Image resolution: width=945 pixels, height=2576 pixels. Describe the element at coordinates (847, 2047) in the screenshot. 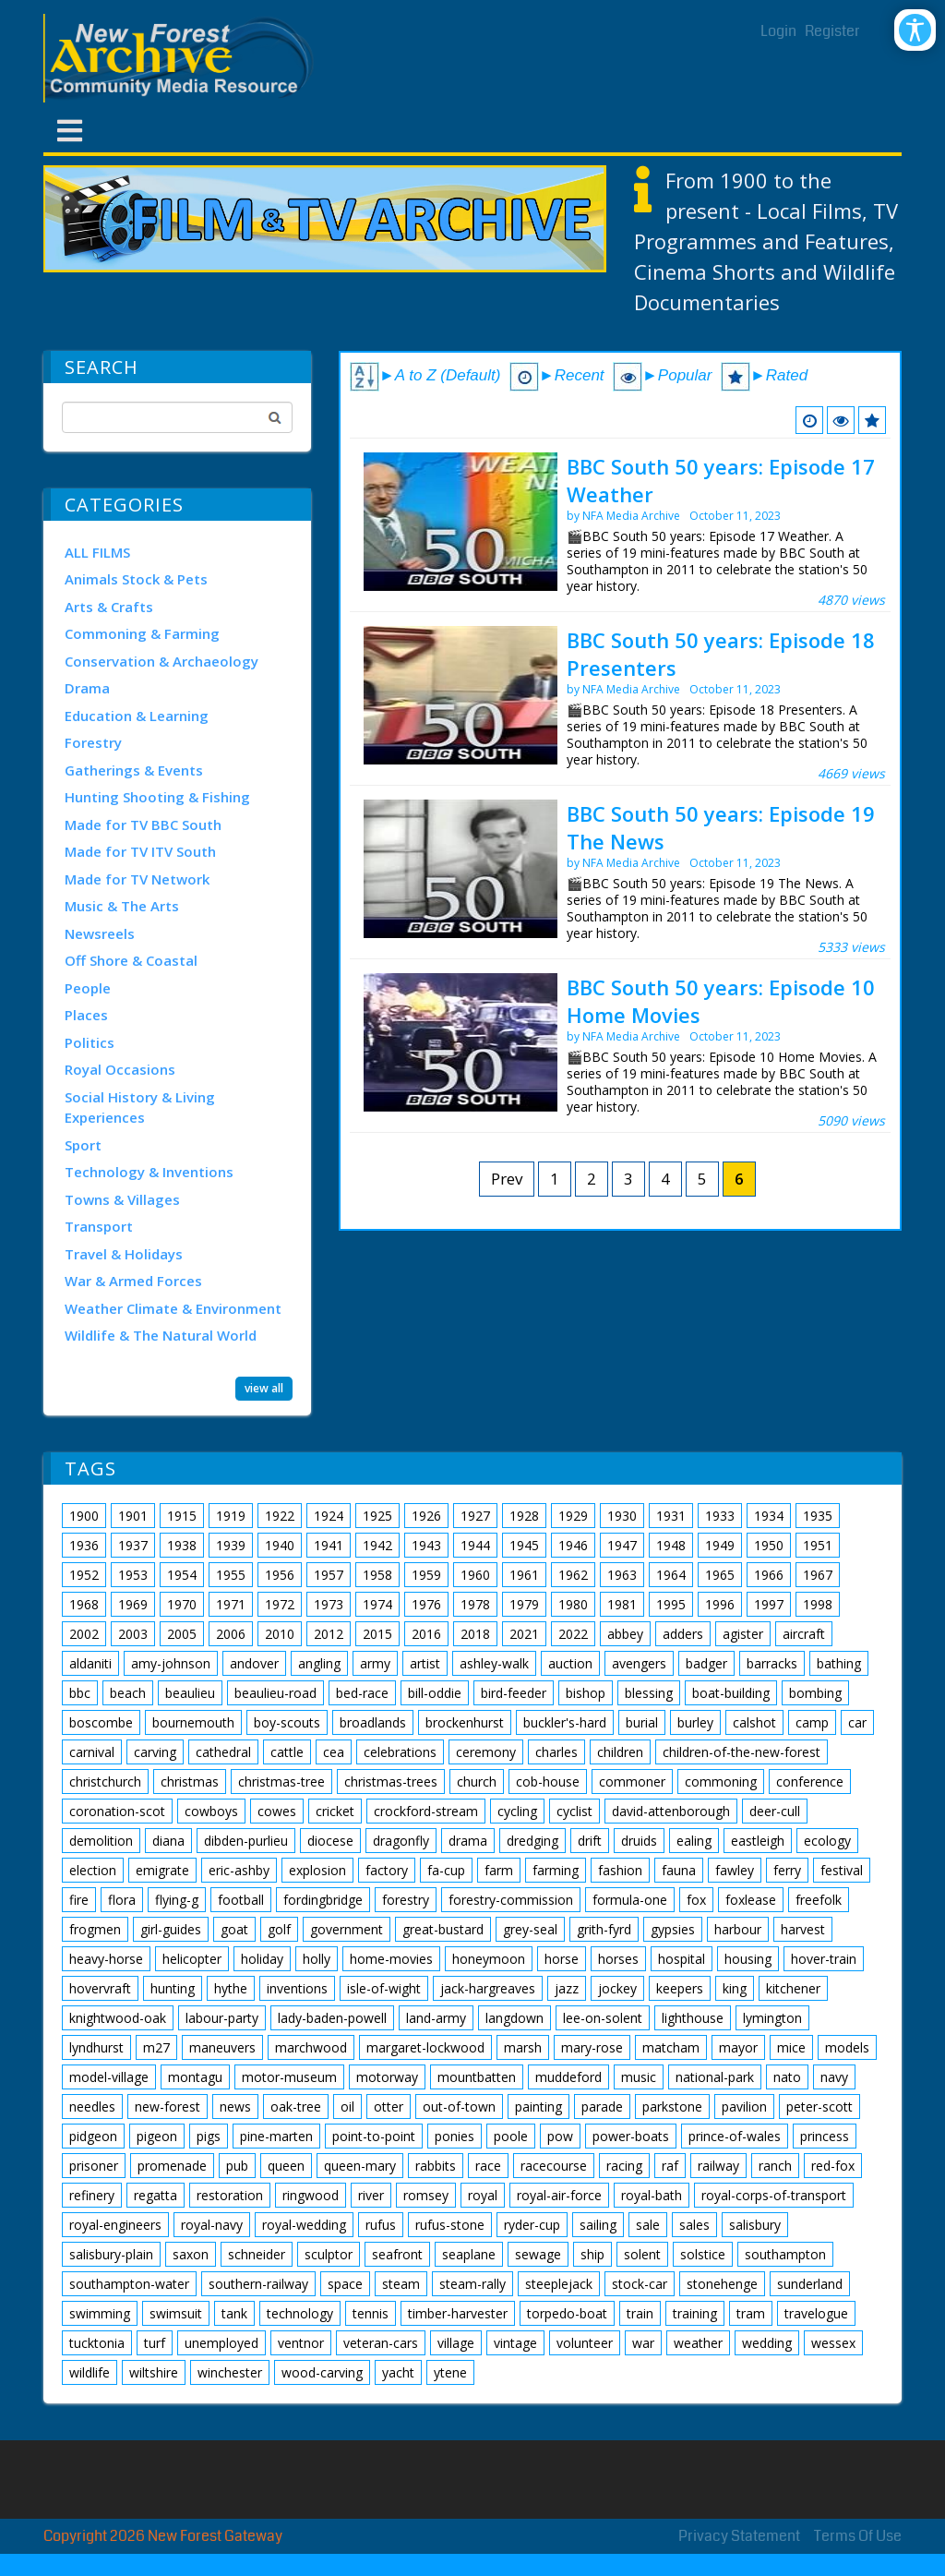

I see `models` at that location.